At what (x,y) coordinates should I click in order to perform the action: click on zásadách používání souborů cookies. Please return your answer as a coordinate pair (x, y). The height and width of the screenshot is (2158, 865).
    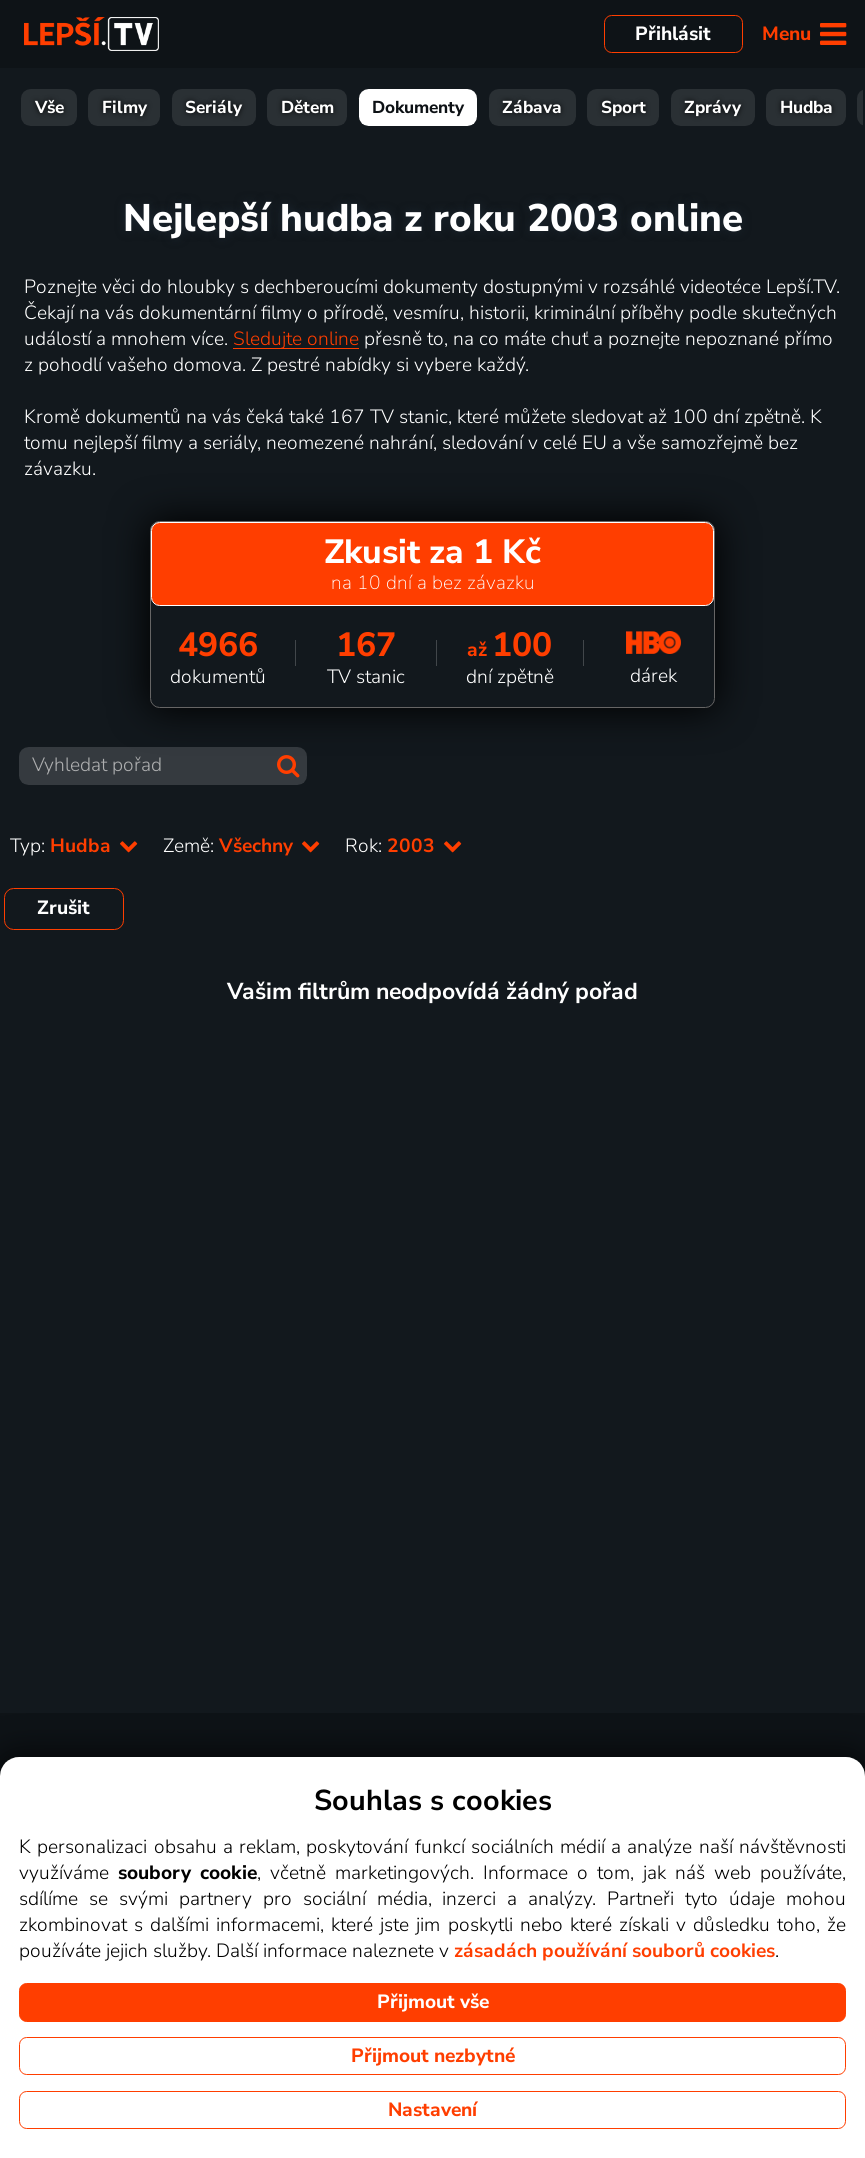
    Looking at the image, I should click on (614, 1951).